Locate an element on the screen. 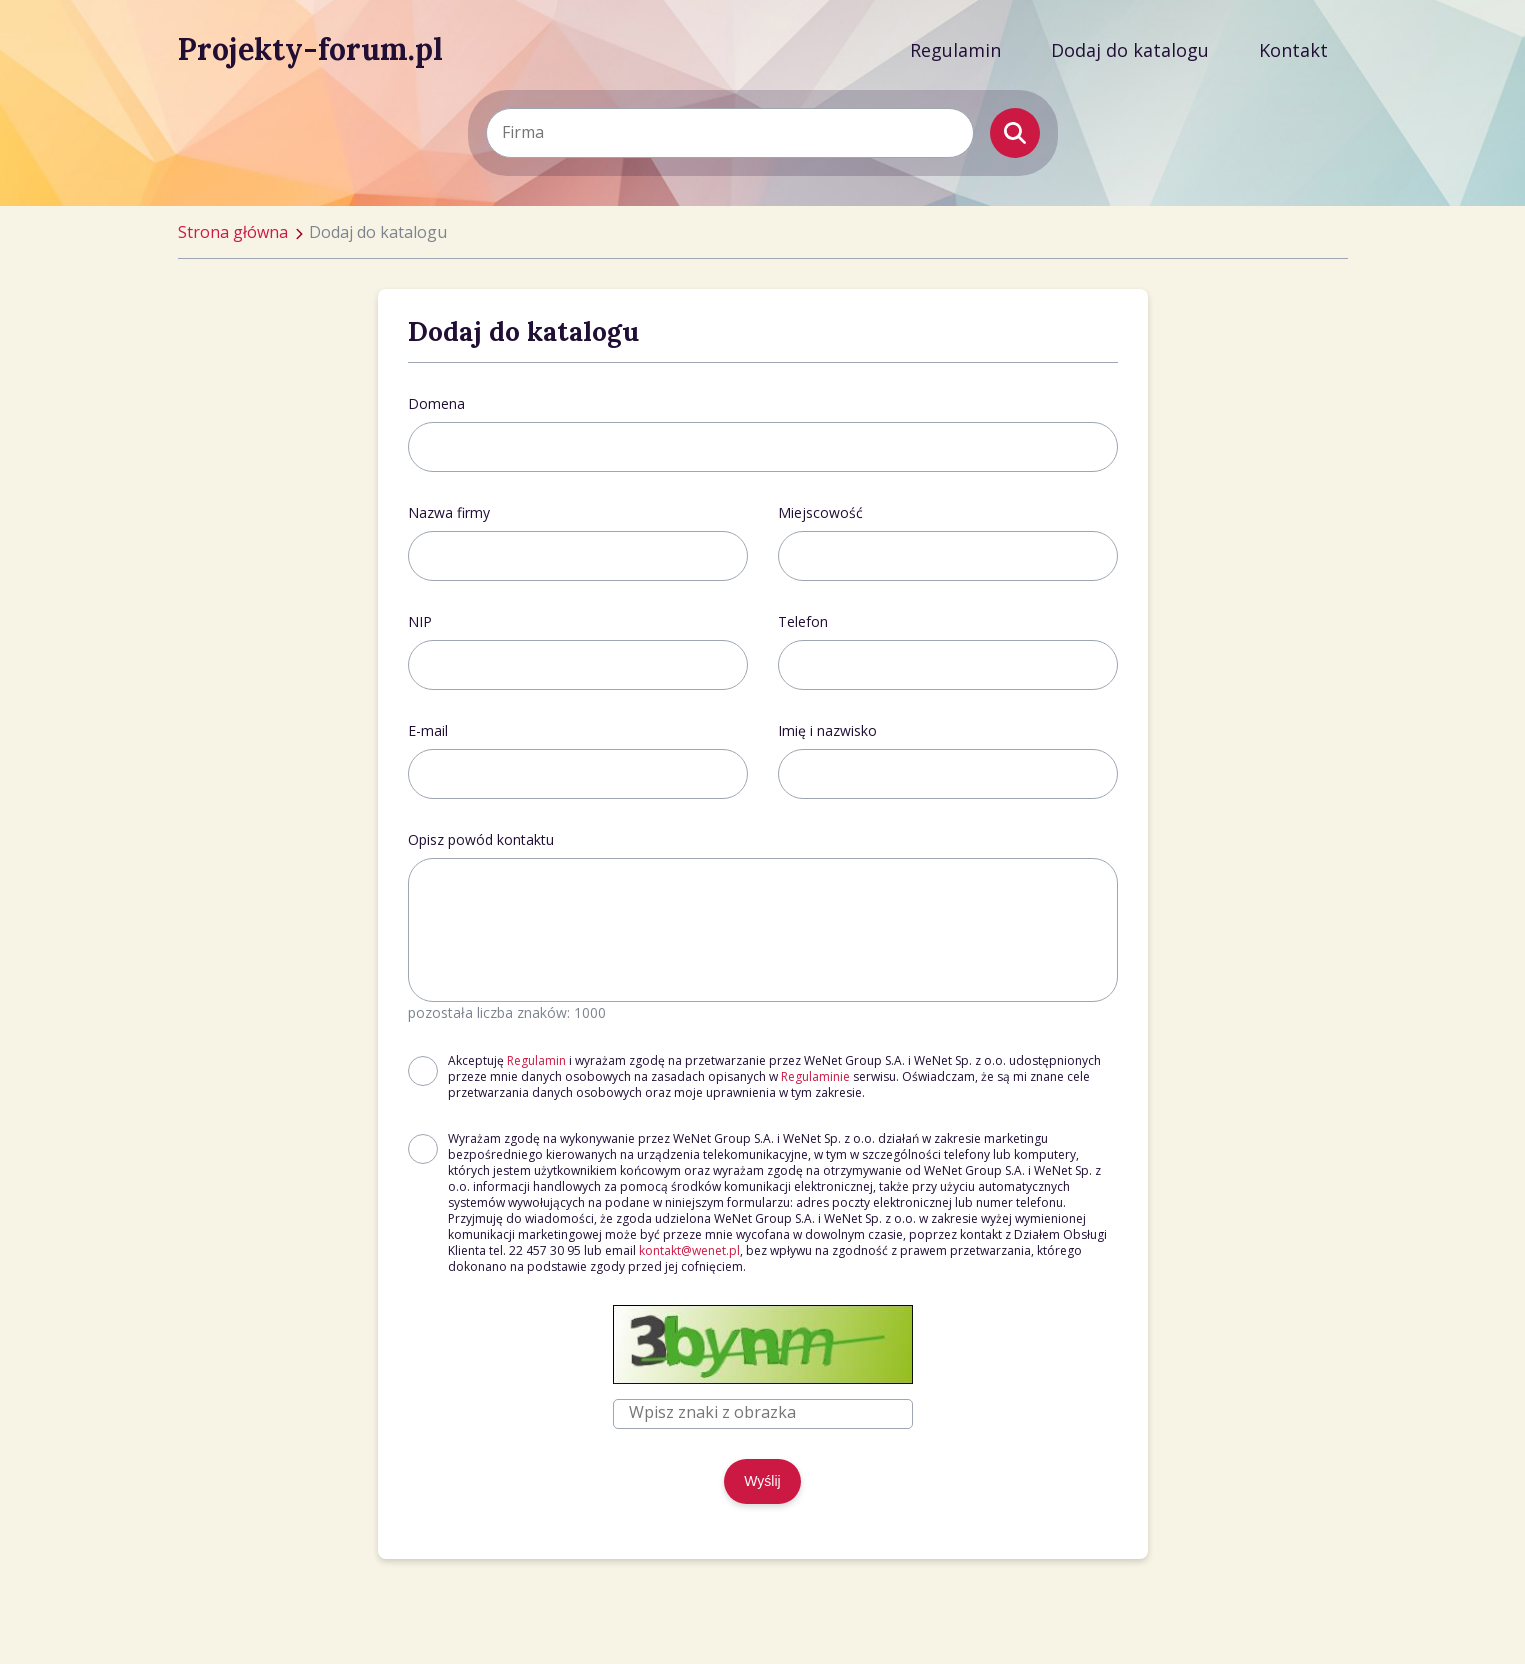  Kontakt is located at coordinates (1293, 50).